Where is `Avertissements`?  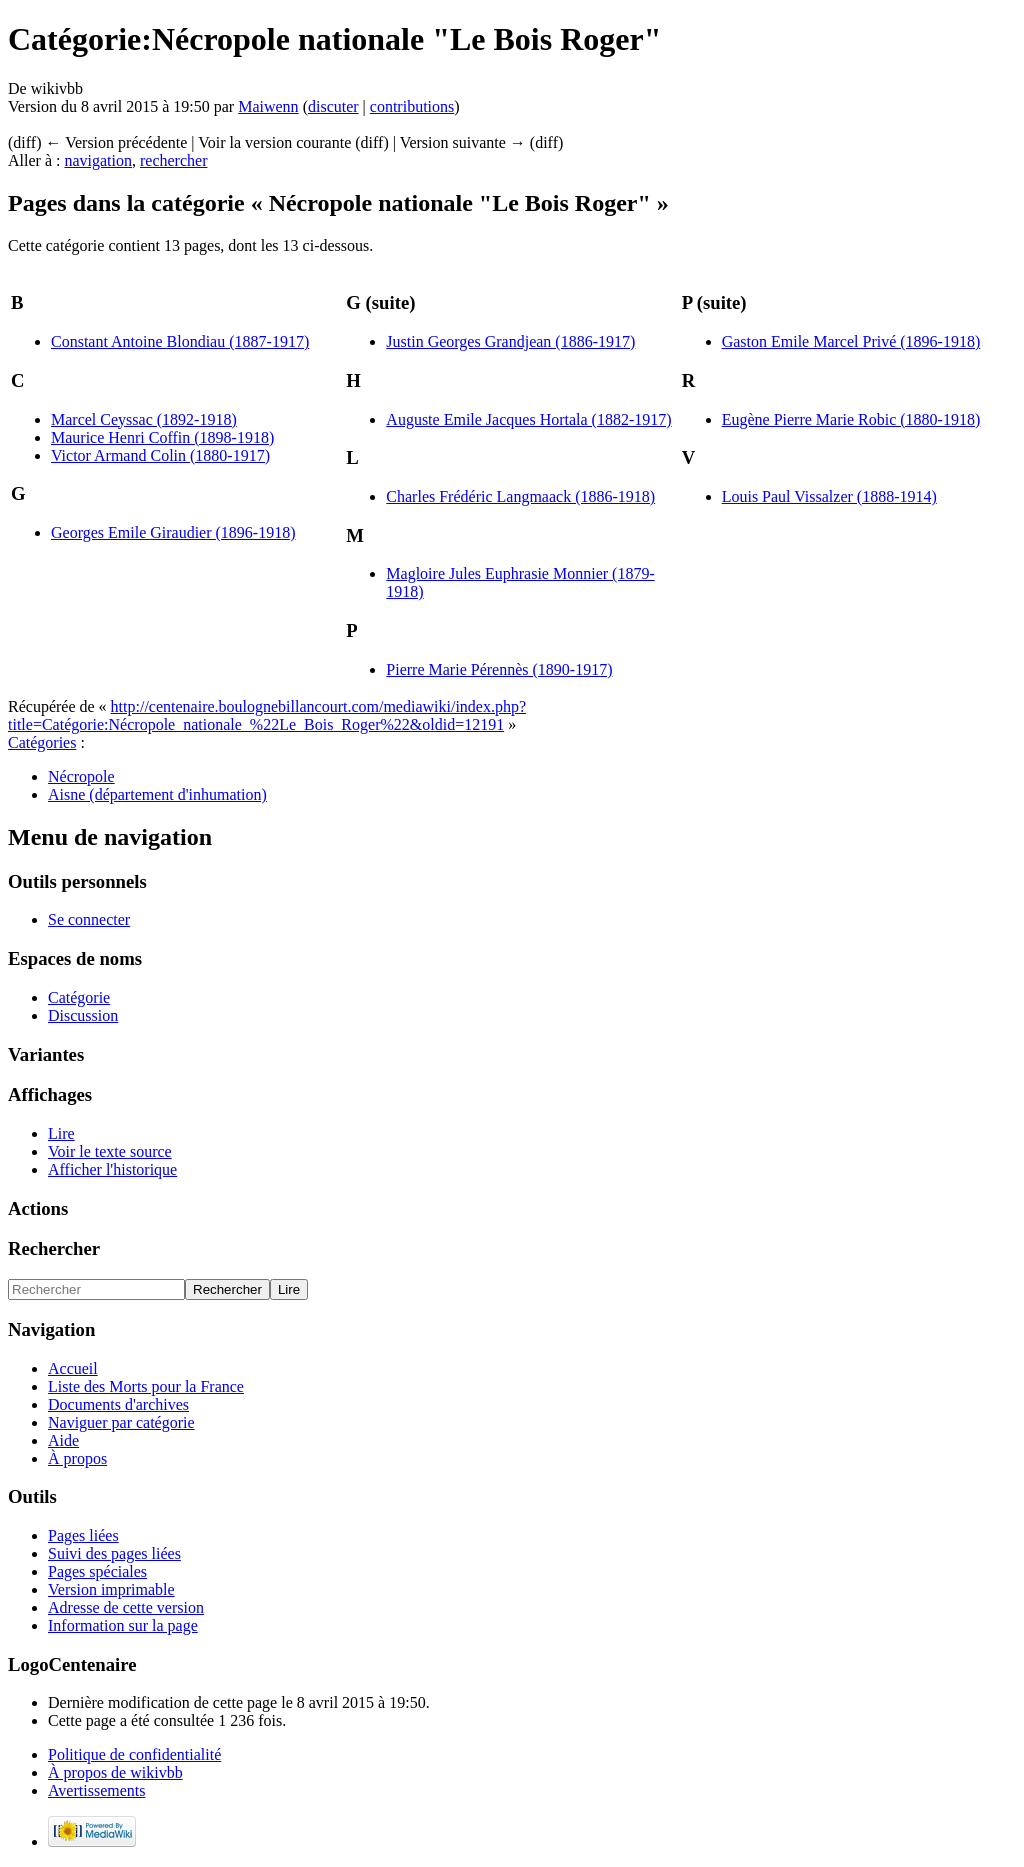
Avertissements is located at coordinates (96, 1790).